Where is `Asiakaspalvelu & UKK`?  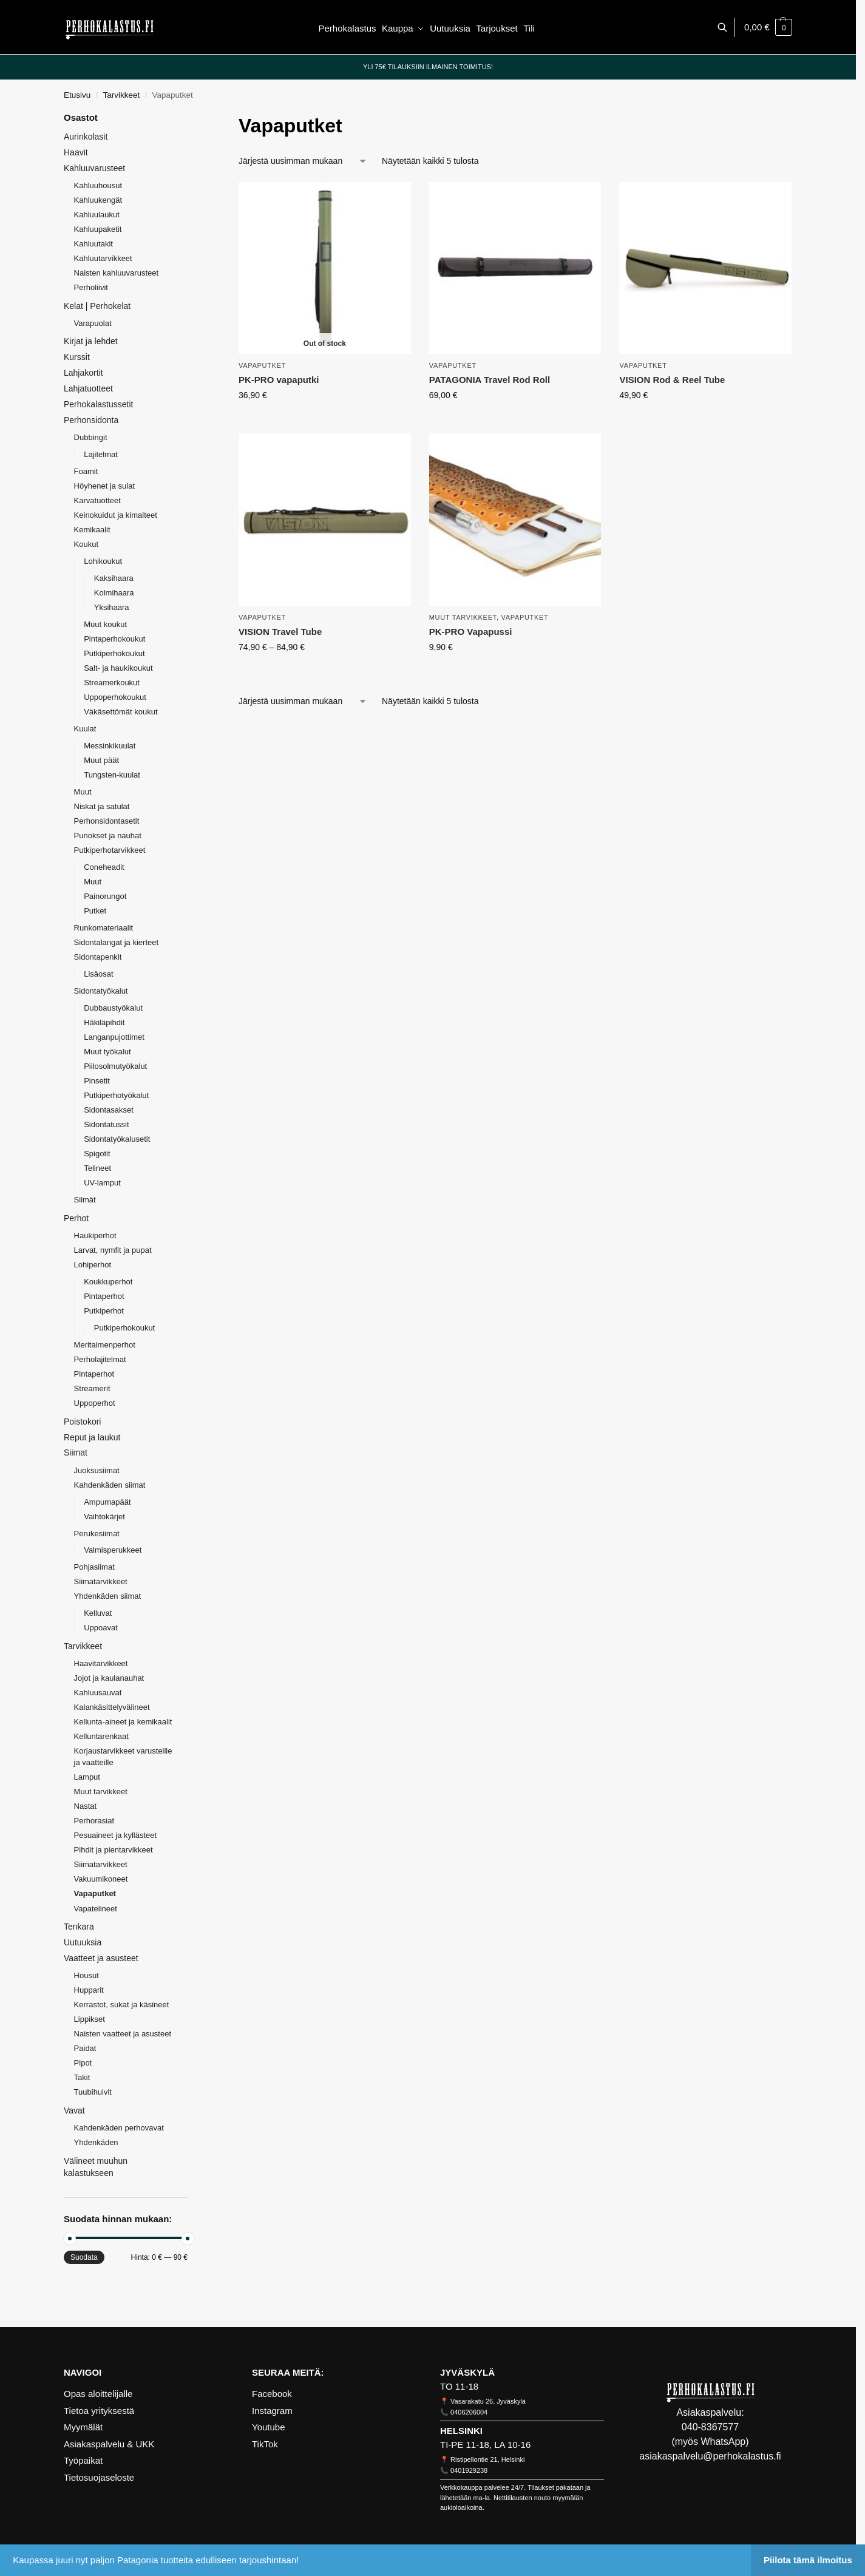
Asiakaspalvelu & UKK is located at coordinates (109, 2444).